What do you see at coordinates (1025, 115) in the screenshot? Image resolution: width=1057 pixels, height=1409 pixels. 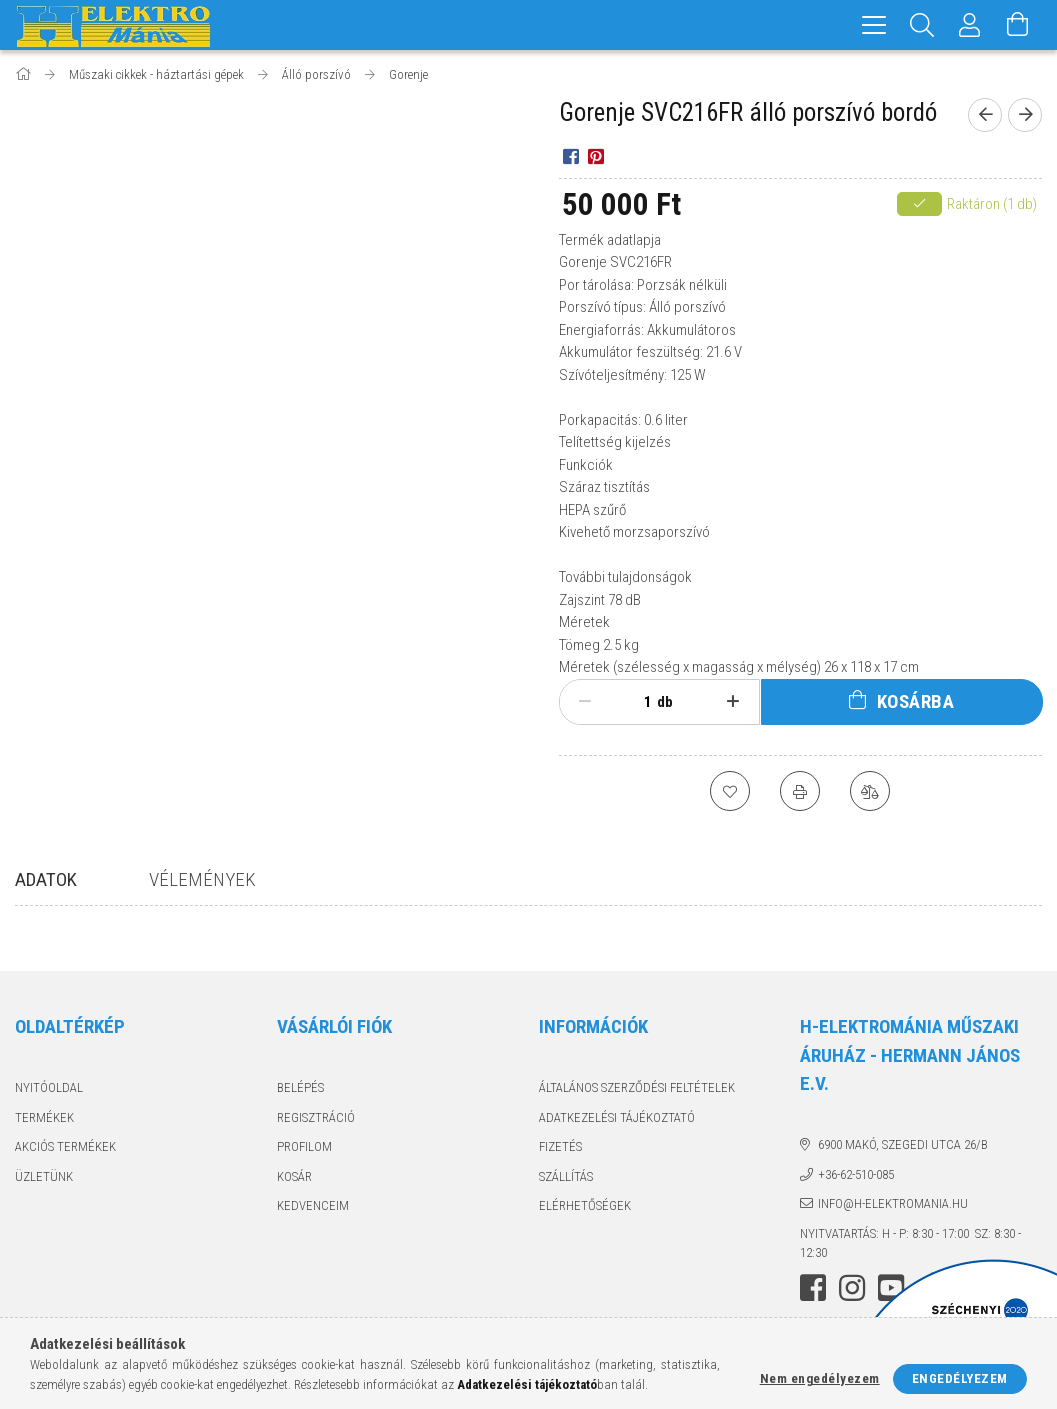 I see `[Következő termék]` at bounding box center [1025, 115].